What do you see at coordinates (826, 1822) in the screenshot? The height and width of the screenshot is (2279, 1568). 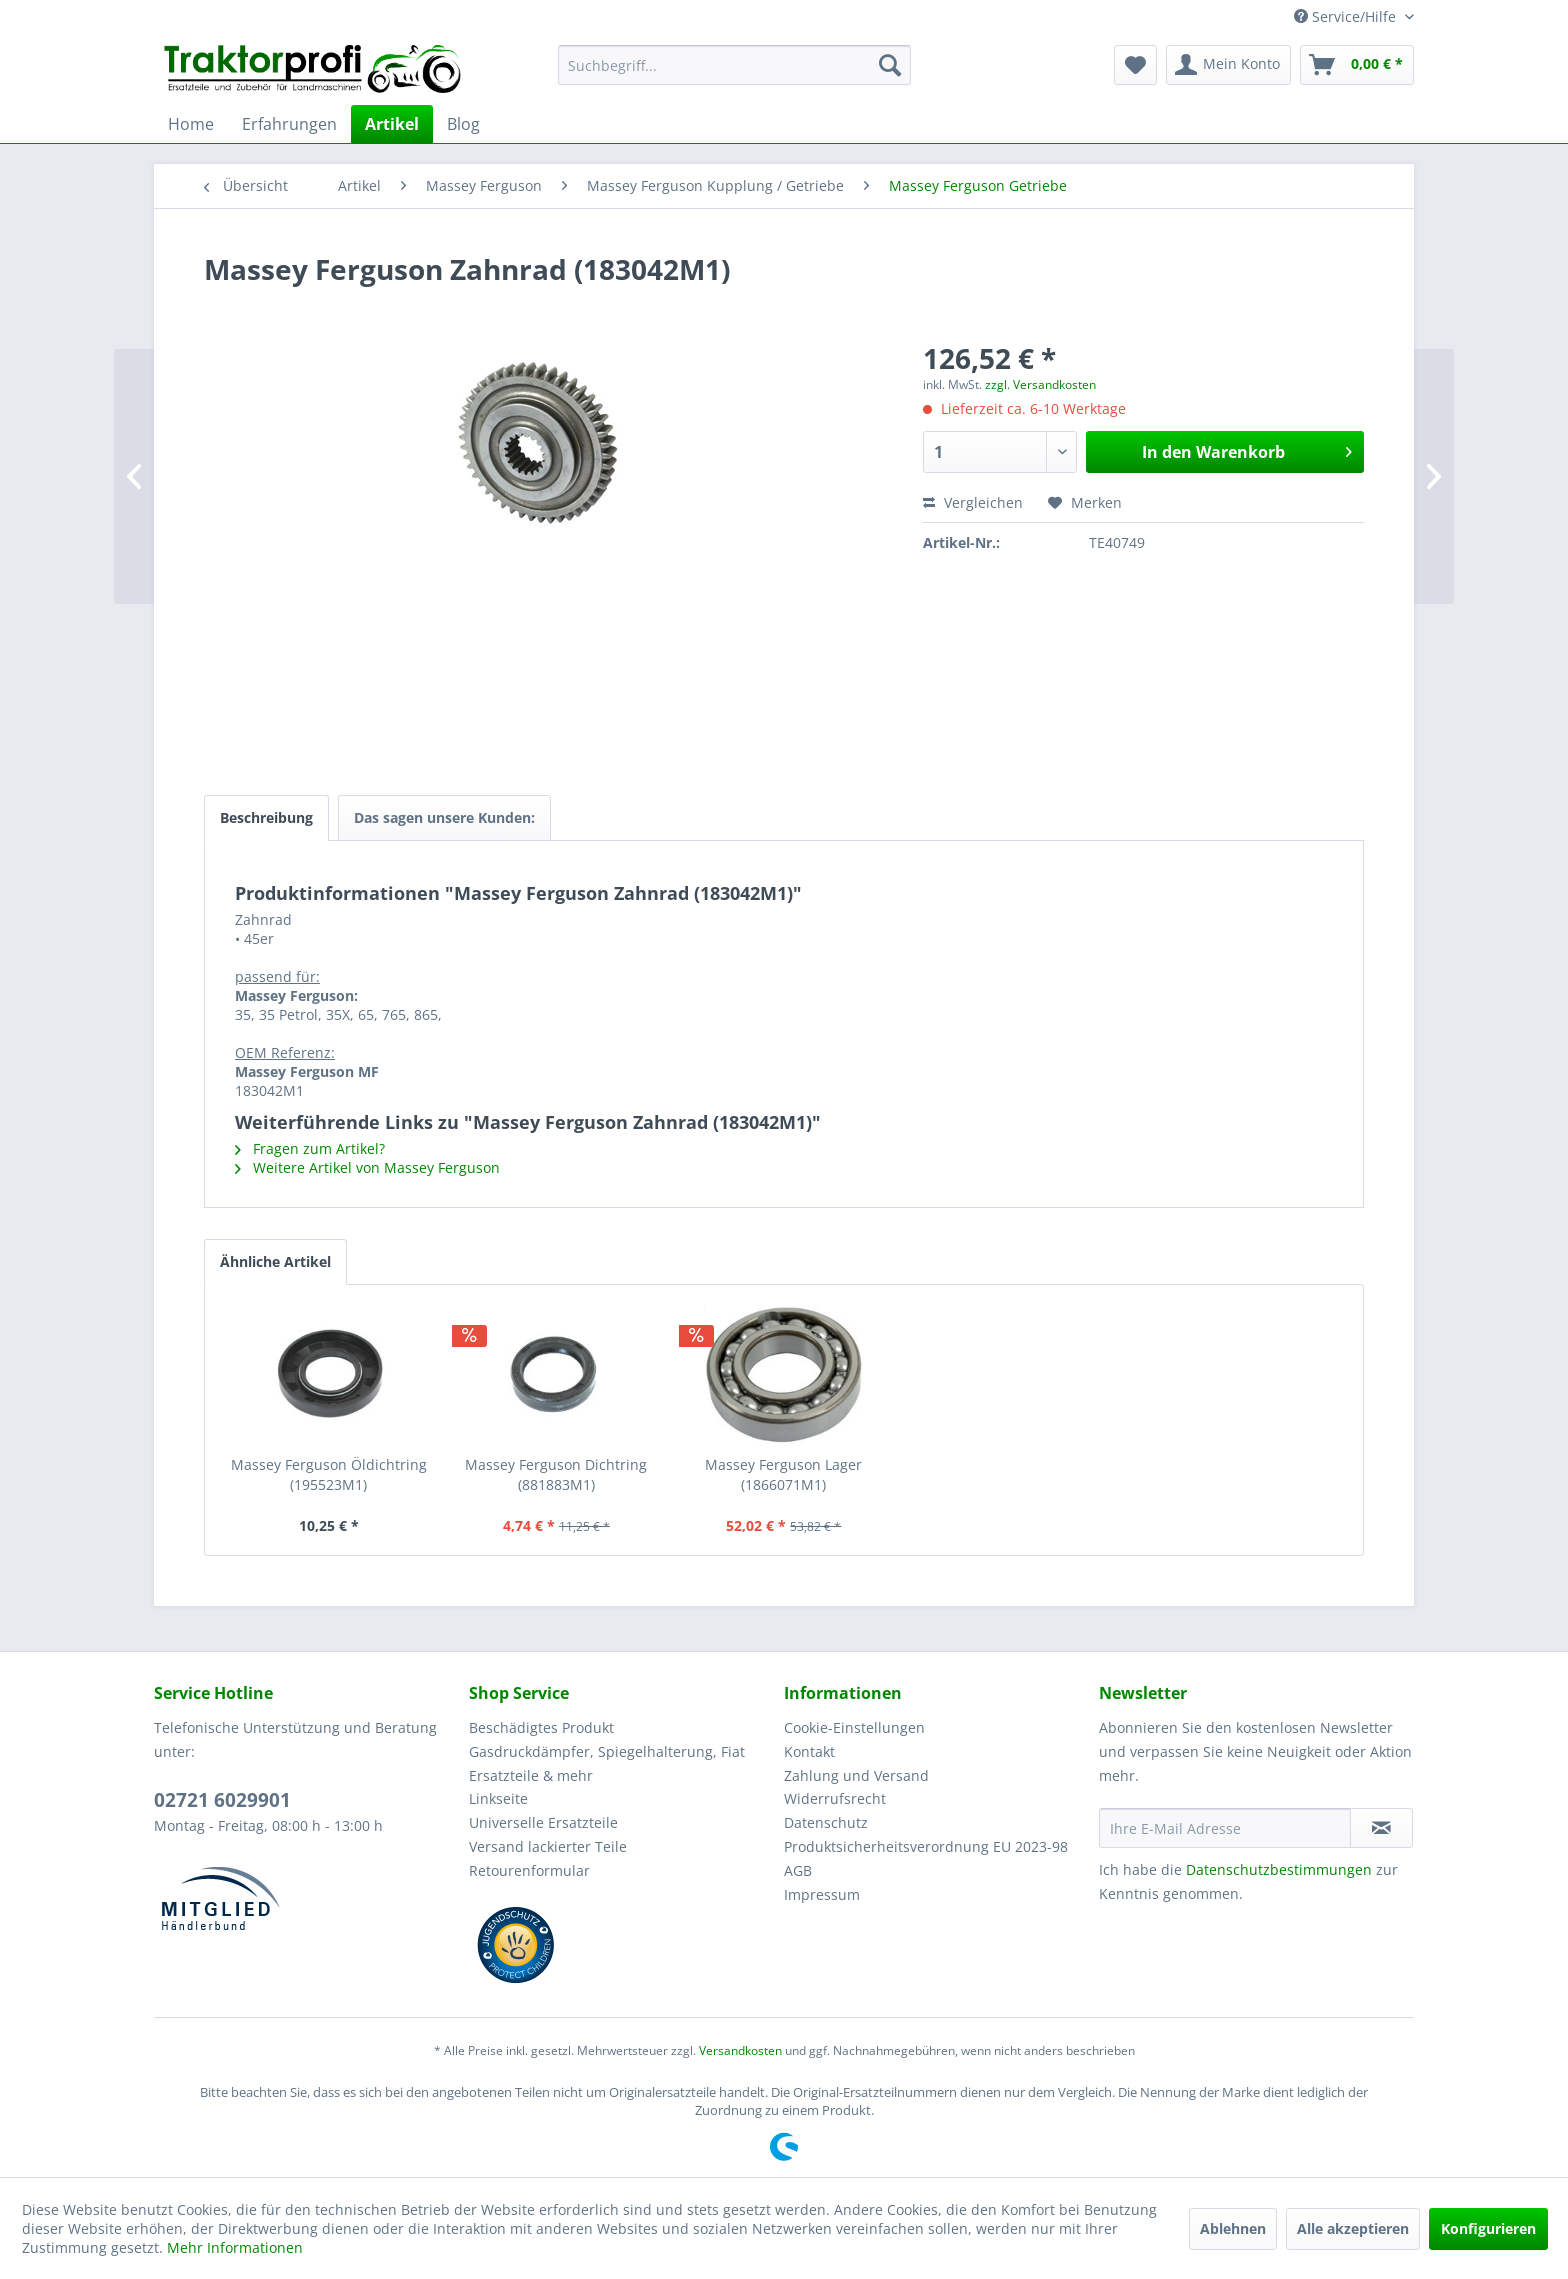 I see `Datenschutz` at bounding box center [826, 1822].